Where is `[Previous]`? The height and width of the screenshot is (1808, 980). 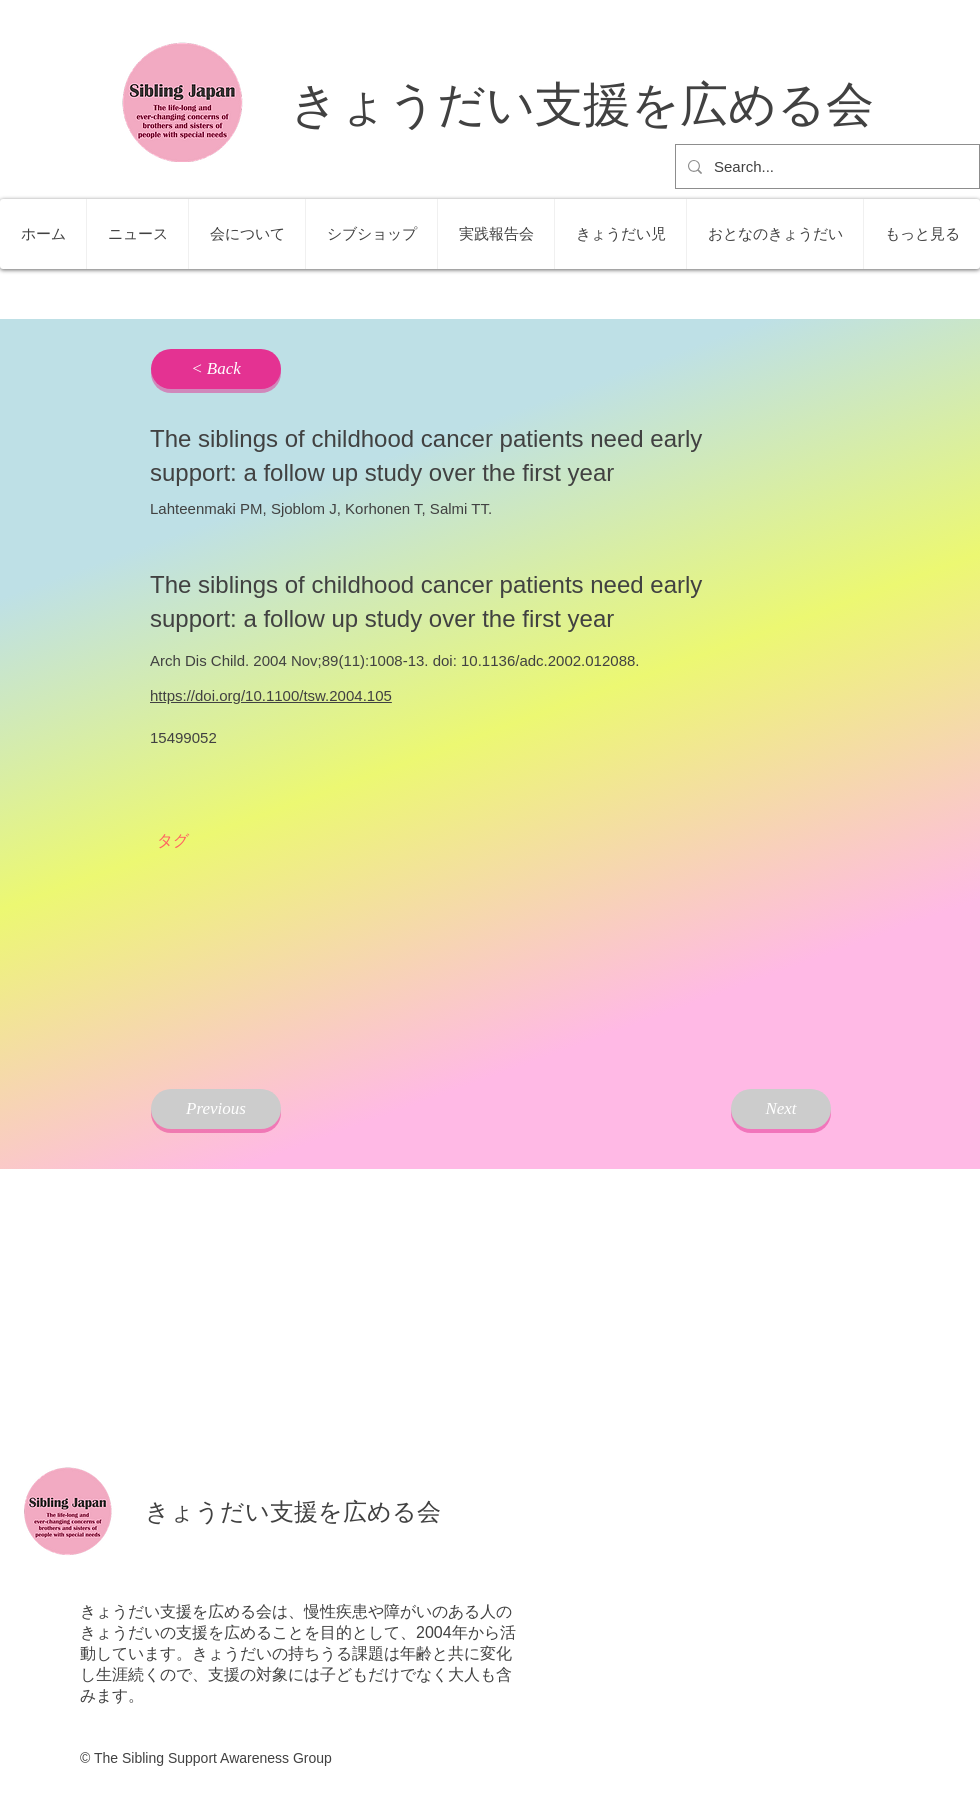
[Previous] is located at coordinates (216, 1109).